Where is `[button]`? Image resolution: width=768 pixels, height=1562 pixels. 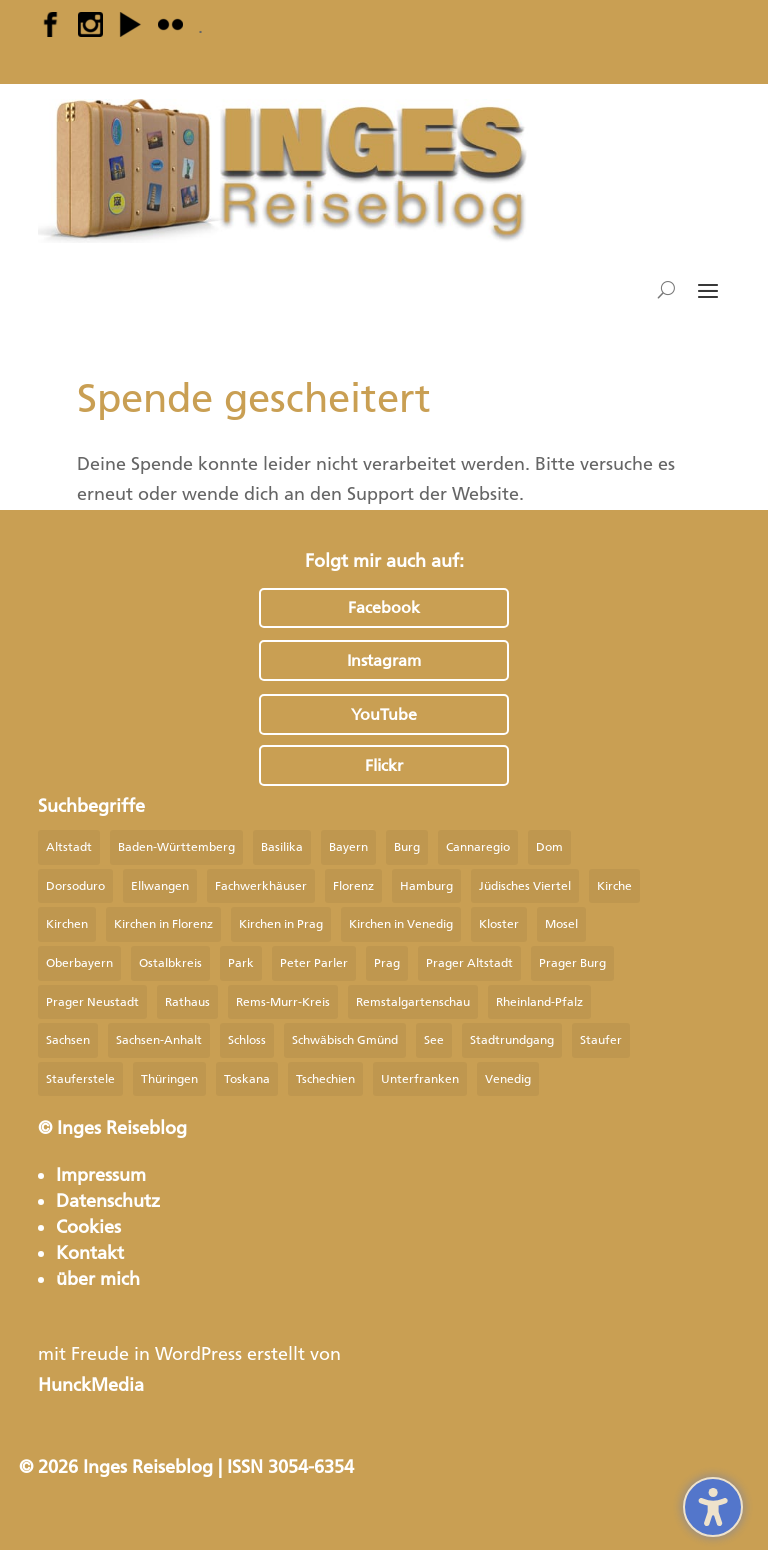
[button] is located at coordinates (708, 290).